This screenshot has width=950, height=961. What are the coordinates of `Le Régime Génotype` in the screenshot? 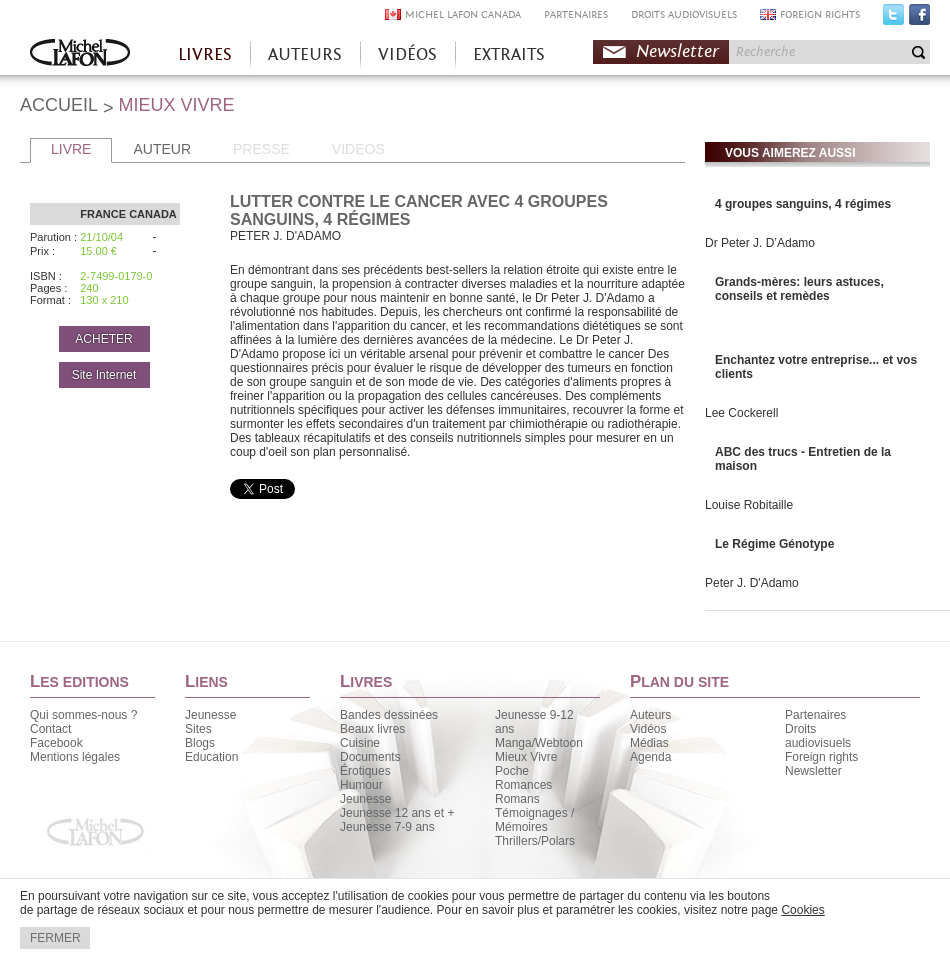 It's located at (774, 544).